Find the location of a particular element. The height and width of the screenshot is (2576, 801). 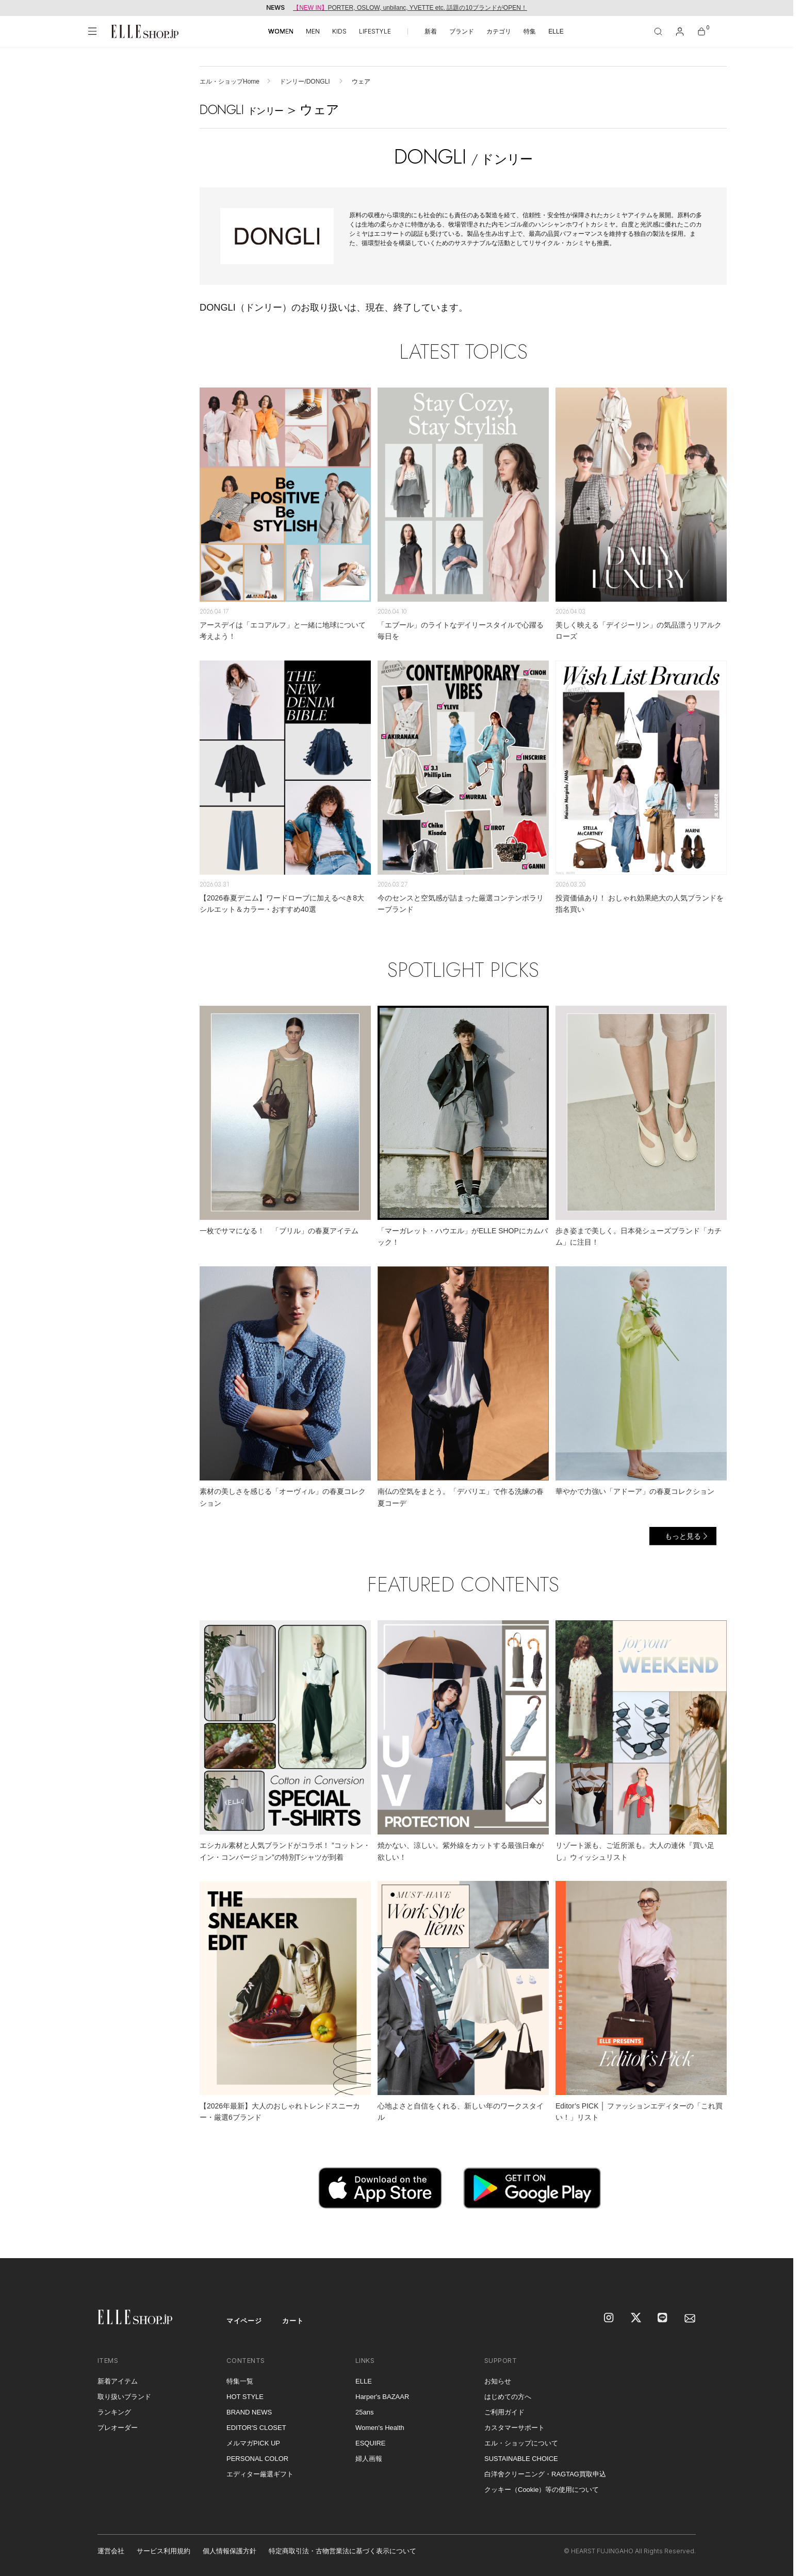

Women's Health is located at coordinates (379, 2427).